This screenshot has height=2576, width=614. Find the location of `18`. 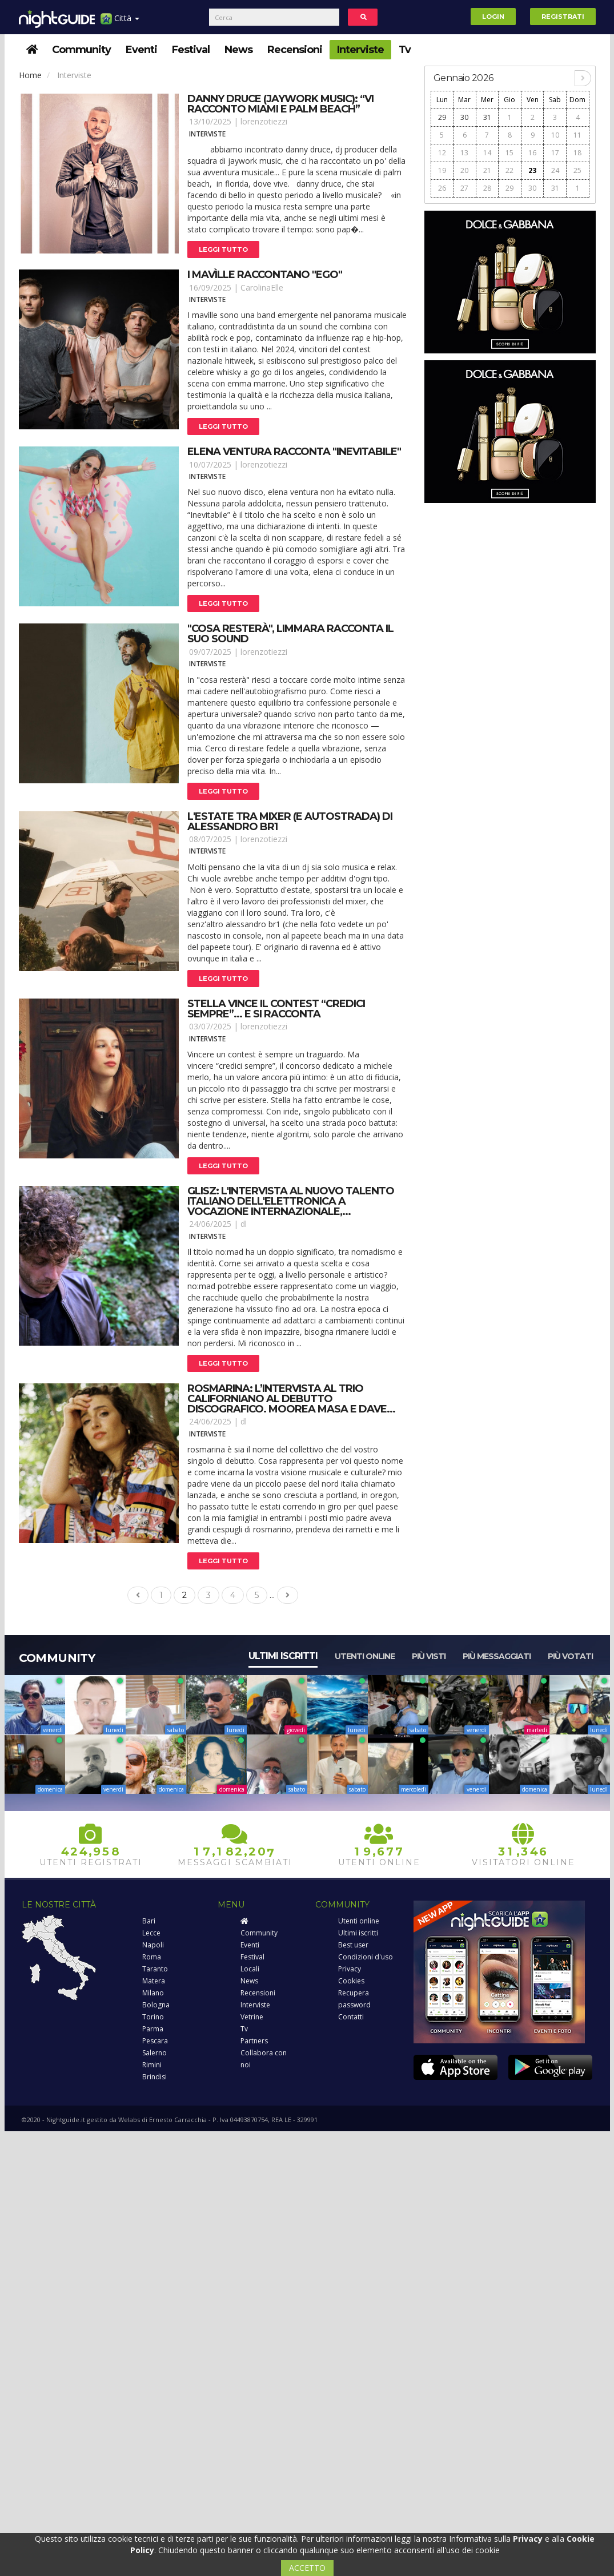

18 is located at coordinates (577, 153).